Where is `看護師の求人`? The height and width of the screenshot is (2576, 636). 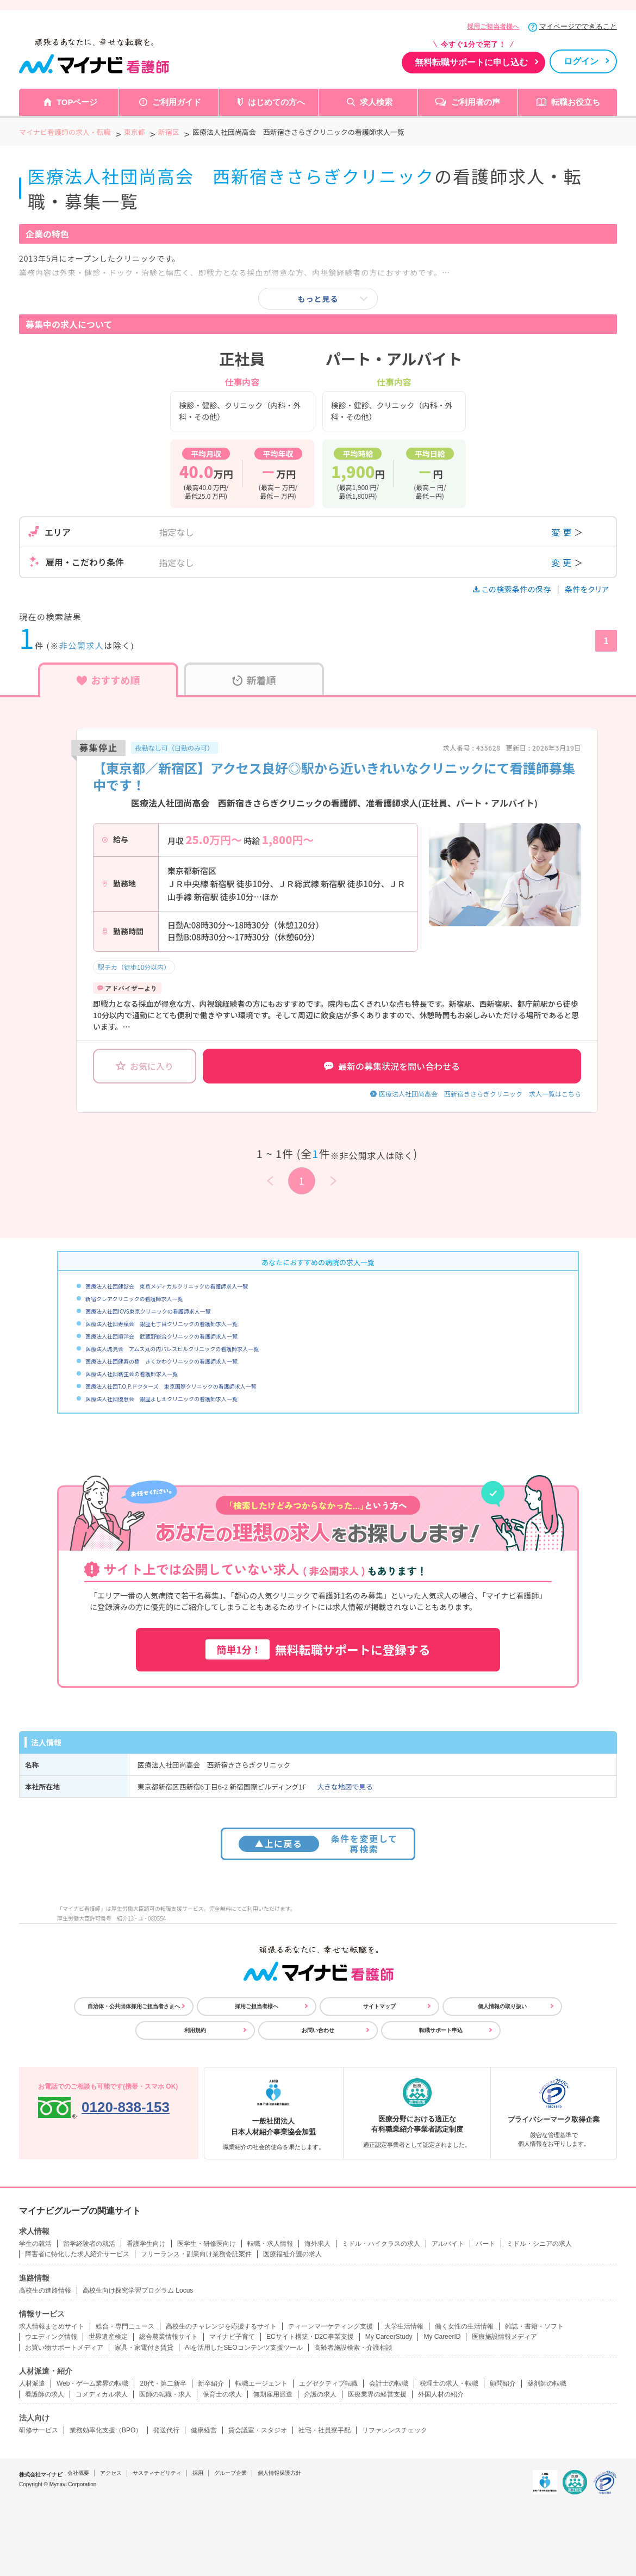 看護師の求人 is located at coordinates (44, 2394).